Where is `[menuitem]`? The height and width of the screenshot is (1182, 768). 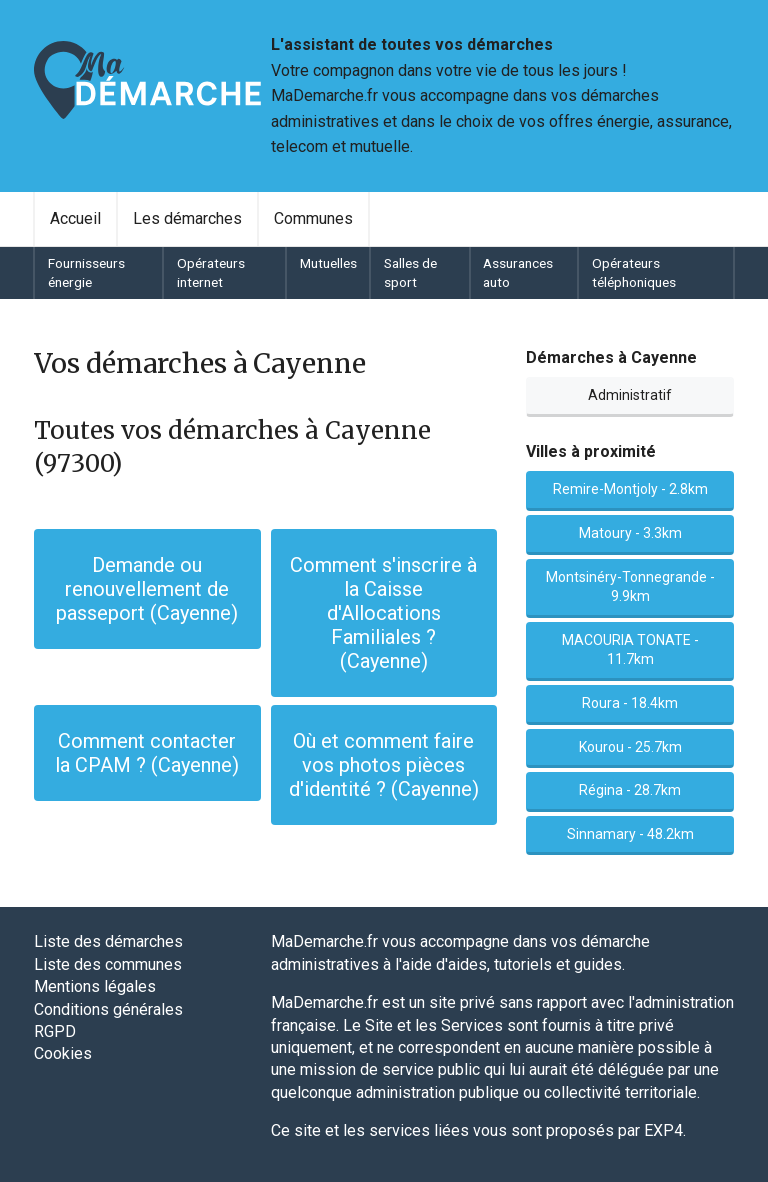 [menuitem] is located at coordinates (75, 219).